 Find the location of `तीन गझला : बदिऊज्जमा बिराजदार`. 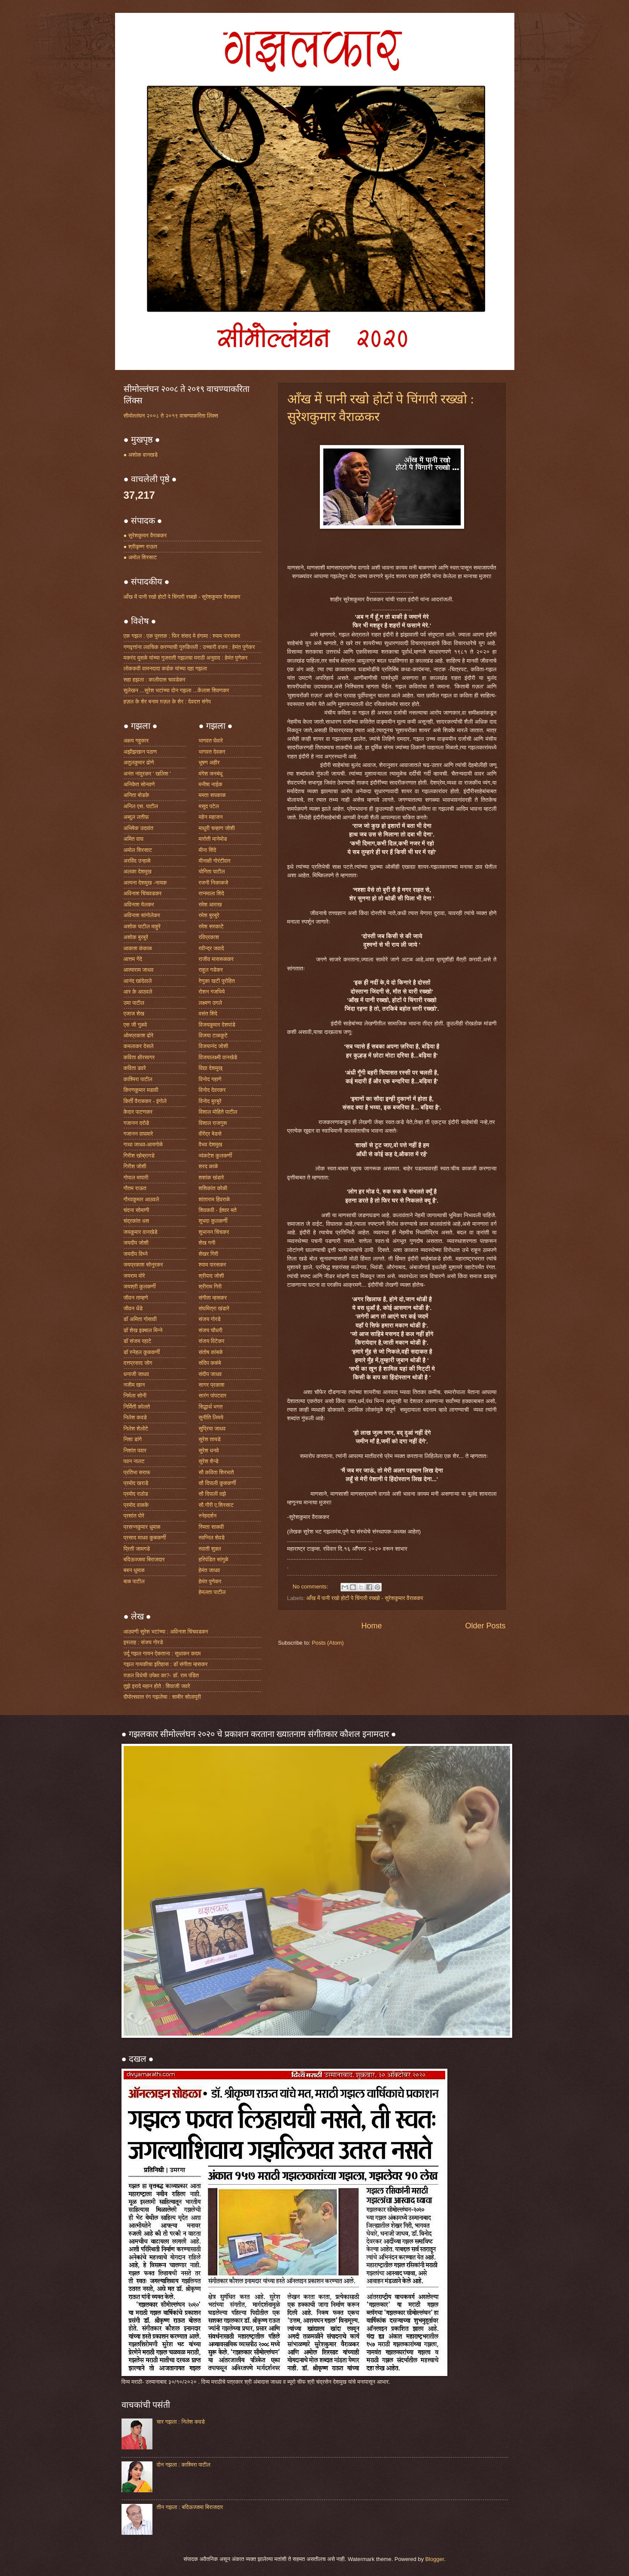

तीन गझला : बदिऊज्जमा बिराजदार is located at coordinates (190, 2507).